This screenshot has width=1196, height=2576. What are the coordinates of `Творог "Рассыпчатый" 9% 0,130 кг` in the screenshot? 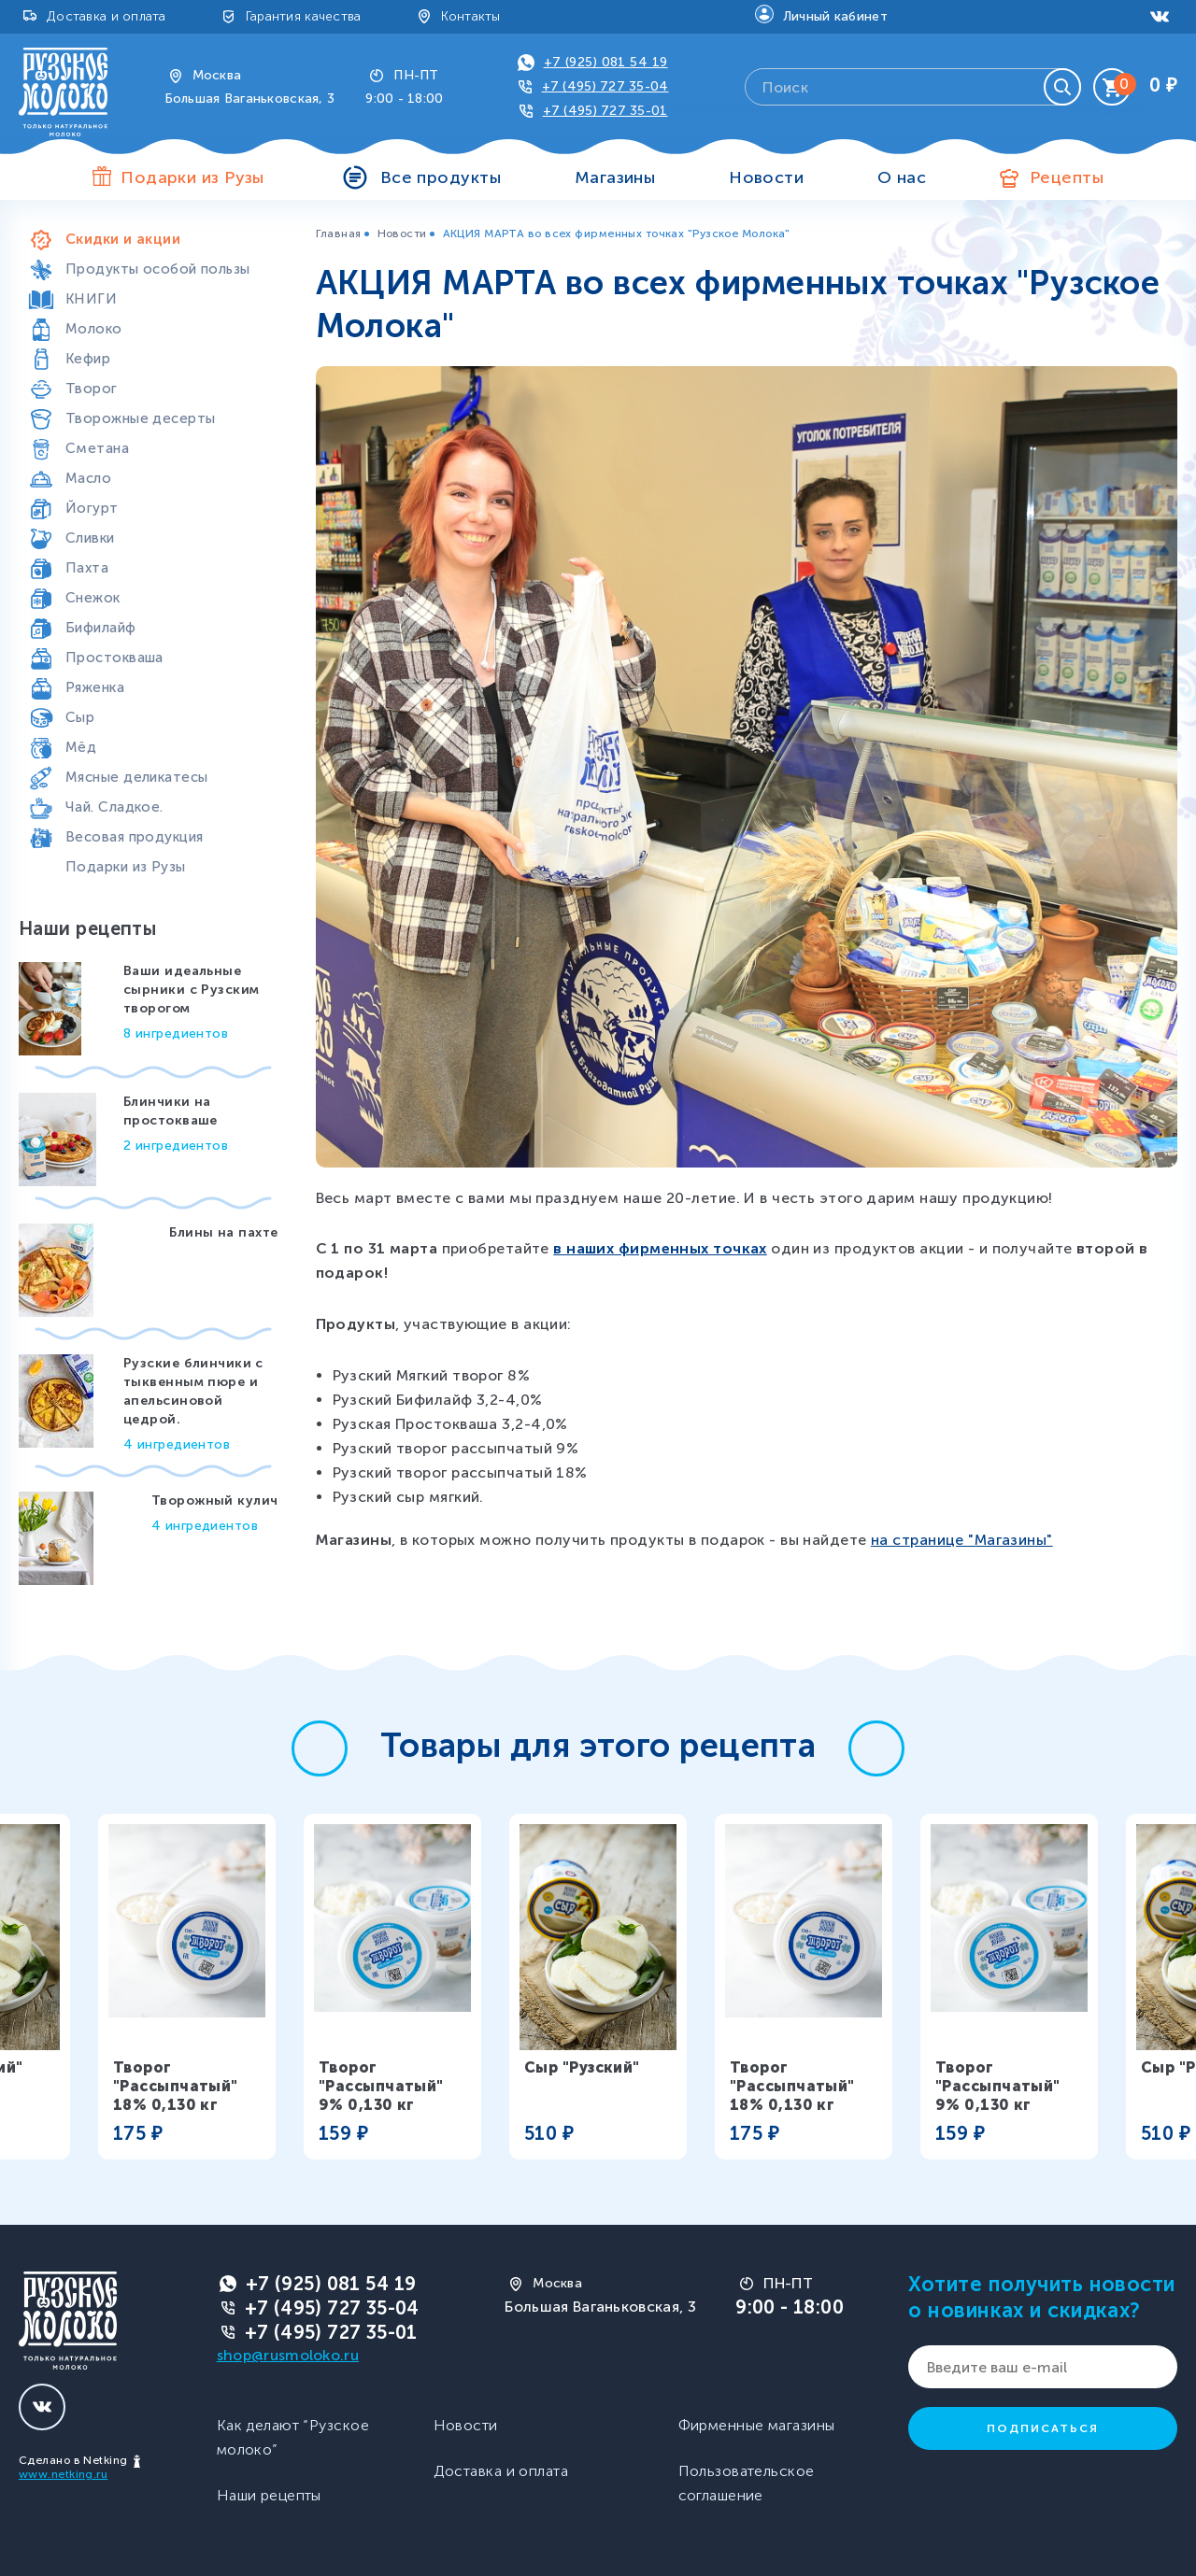 It's located at (381, 2086).